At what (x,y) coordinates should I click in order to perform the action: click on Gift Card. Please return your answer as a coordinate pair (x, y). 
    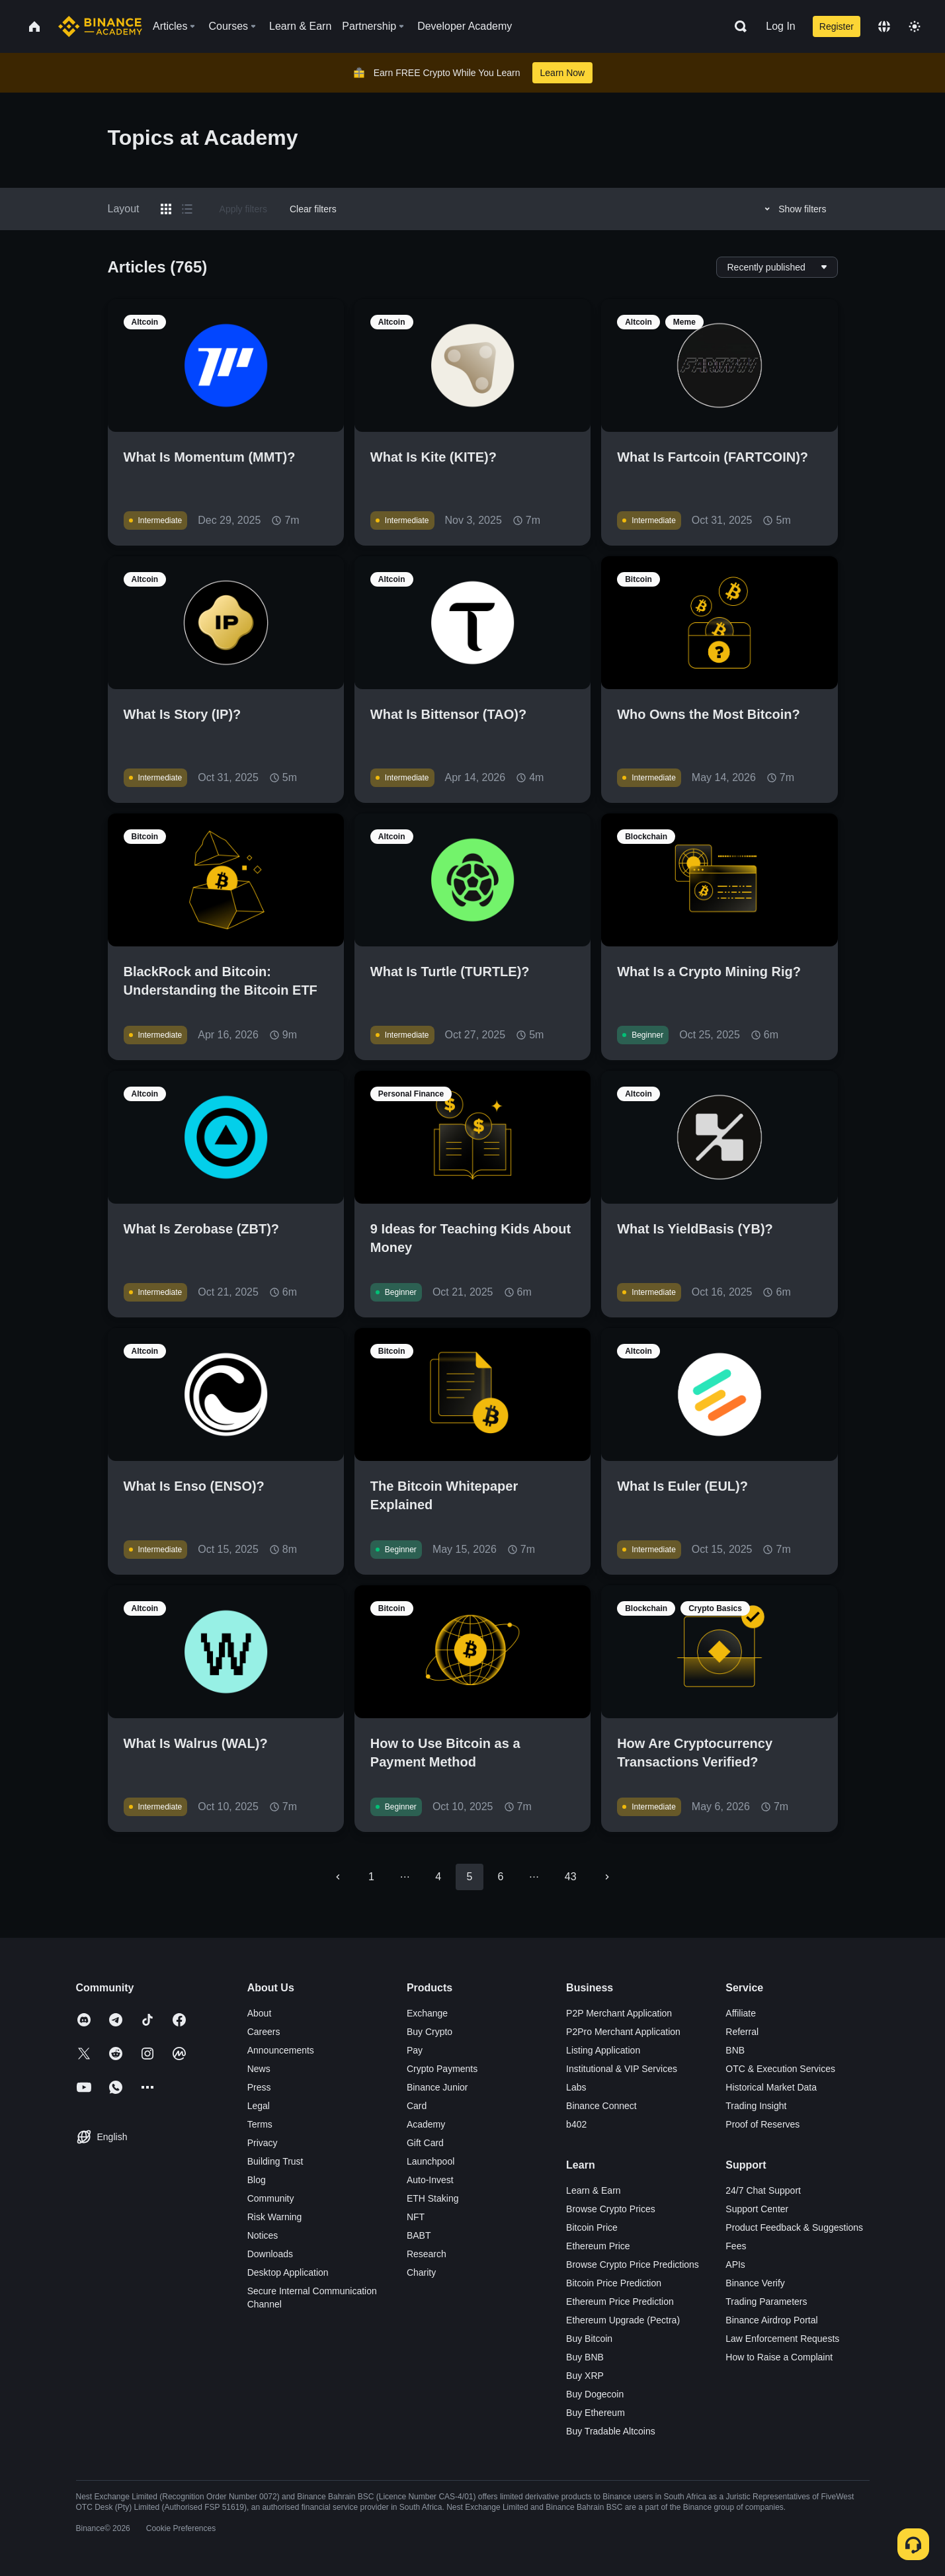
    Looking at the image, I should click on (425, 2143).